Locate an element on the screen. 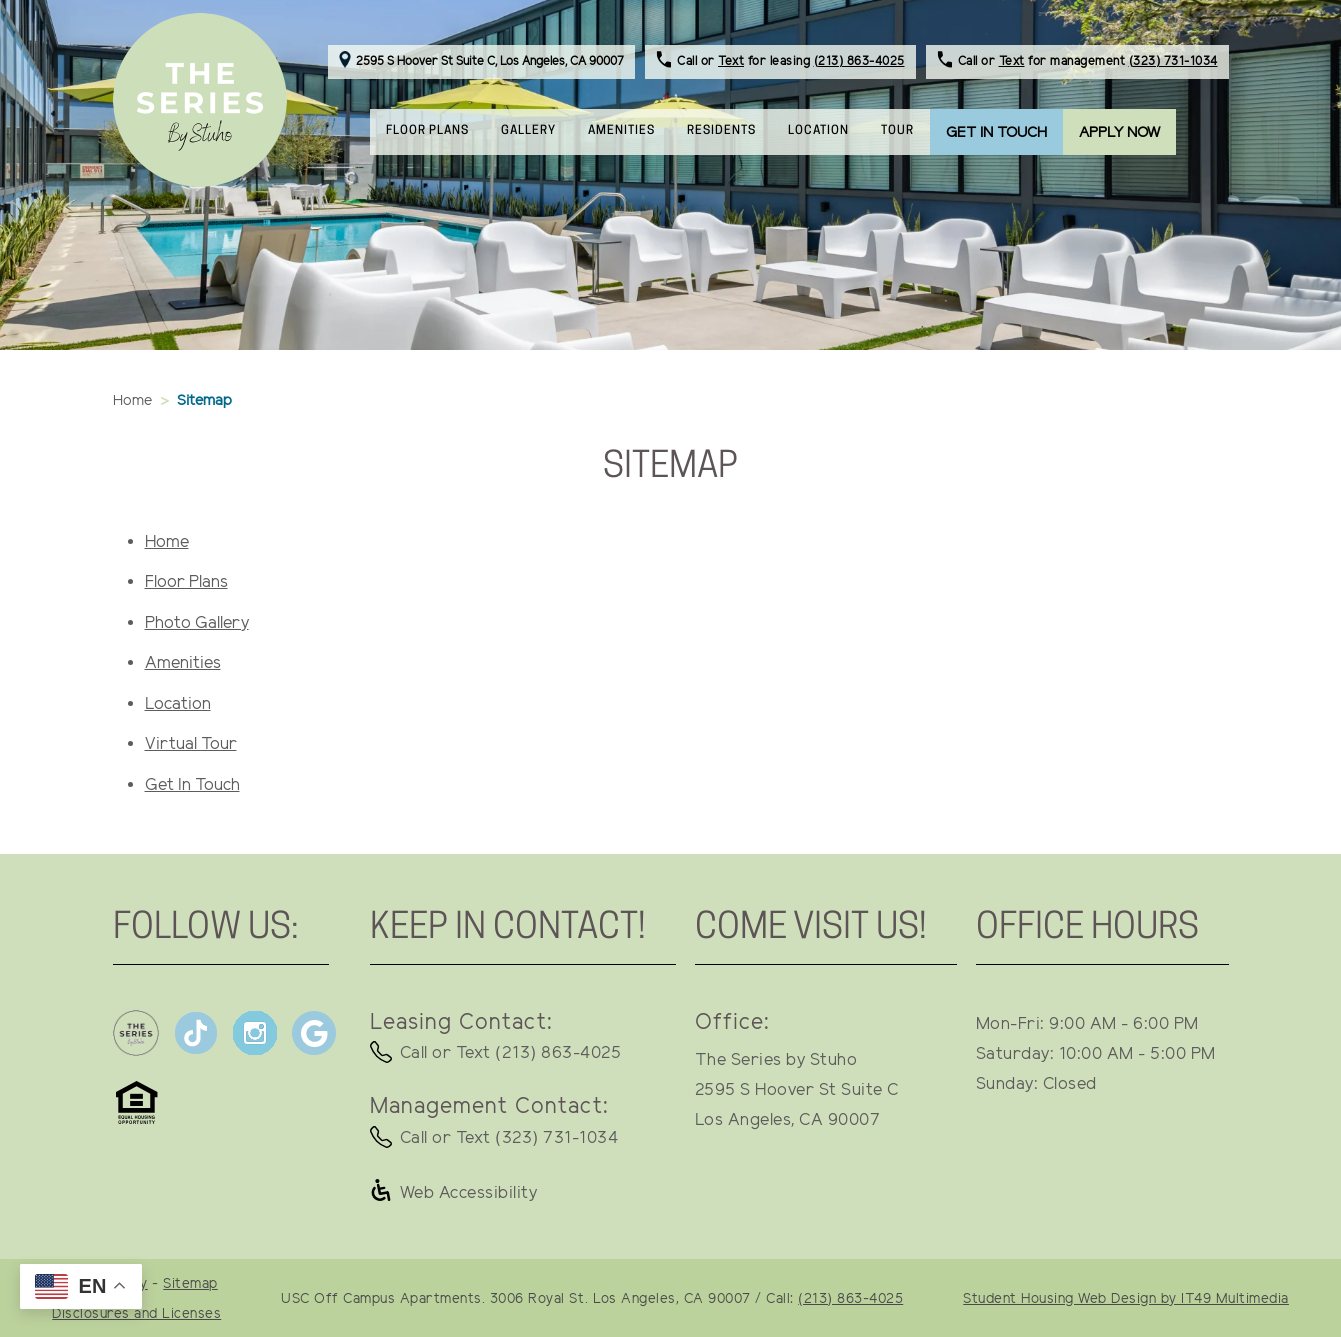 The height and width of the screenshot is (1337, 1341). Sitemap is located at coordinates (190, 1284).